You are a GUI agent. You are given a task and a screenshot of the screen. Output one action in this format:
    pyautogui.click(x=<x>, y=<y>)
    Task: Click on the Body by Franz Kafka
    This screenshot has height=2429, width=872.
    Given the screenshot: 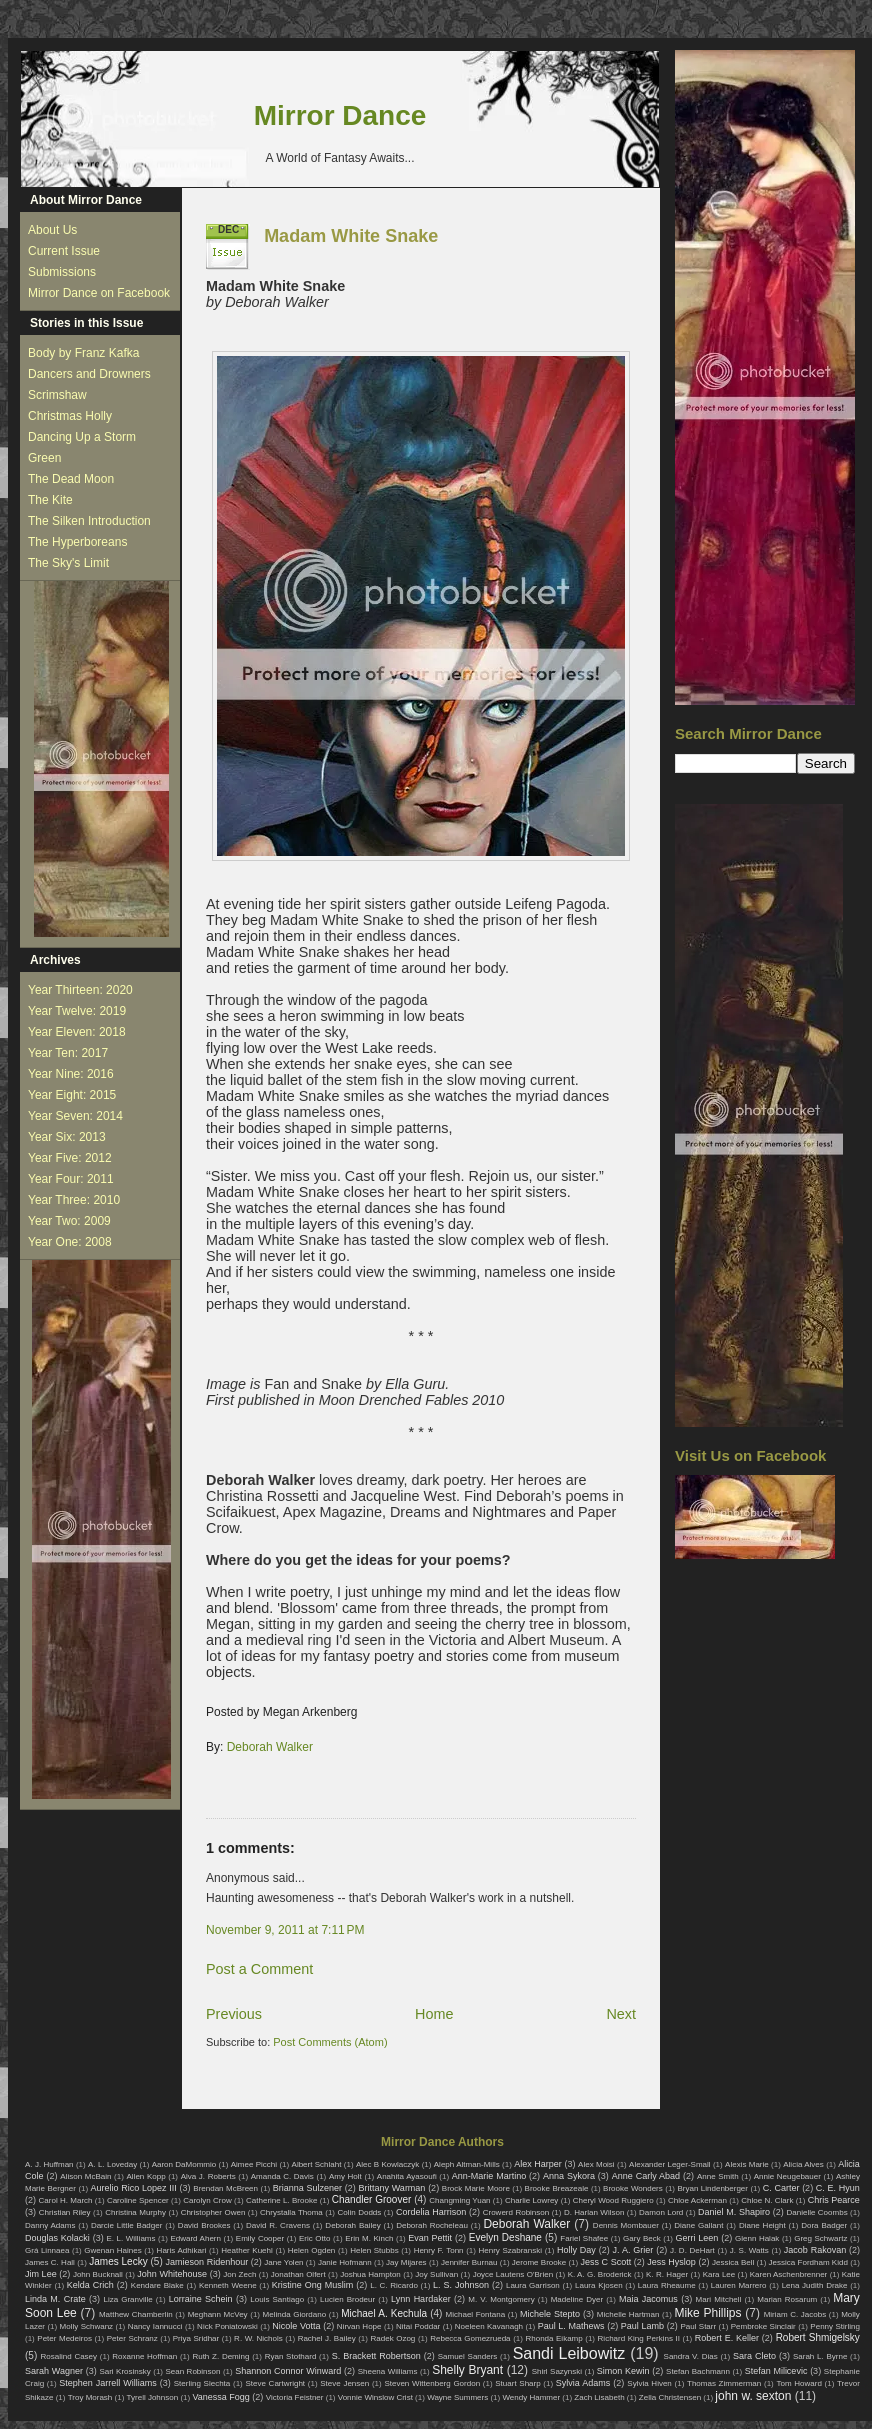 What is the action you would take?
    pyautogui.click(x=83, y=353)
    